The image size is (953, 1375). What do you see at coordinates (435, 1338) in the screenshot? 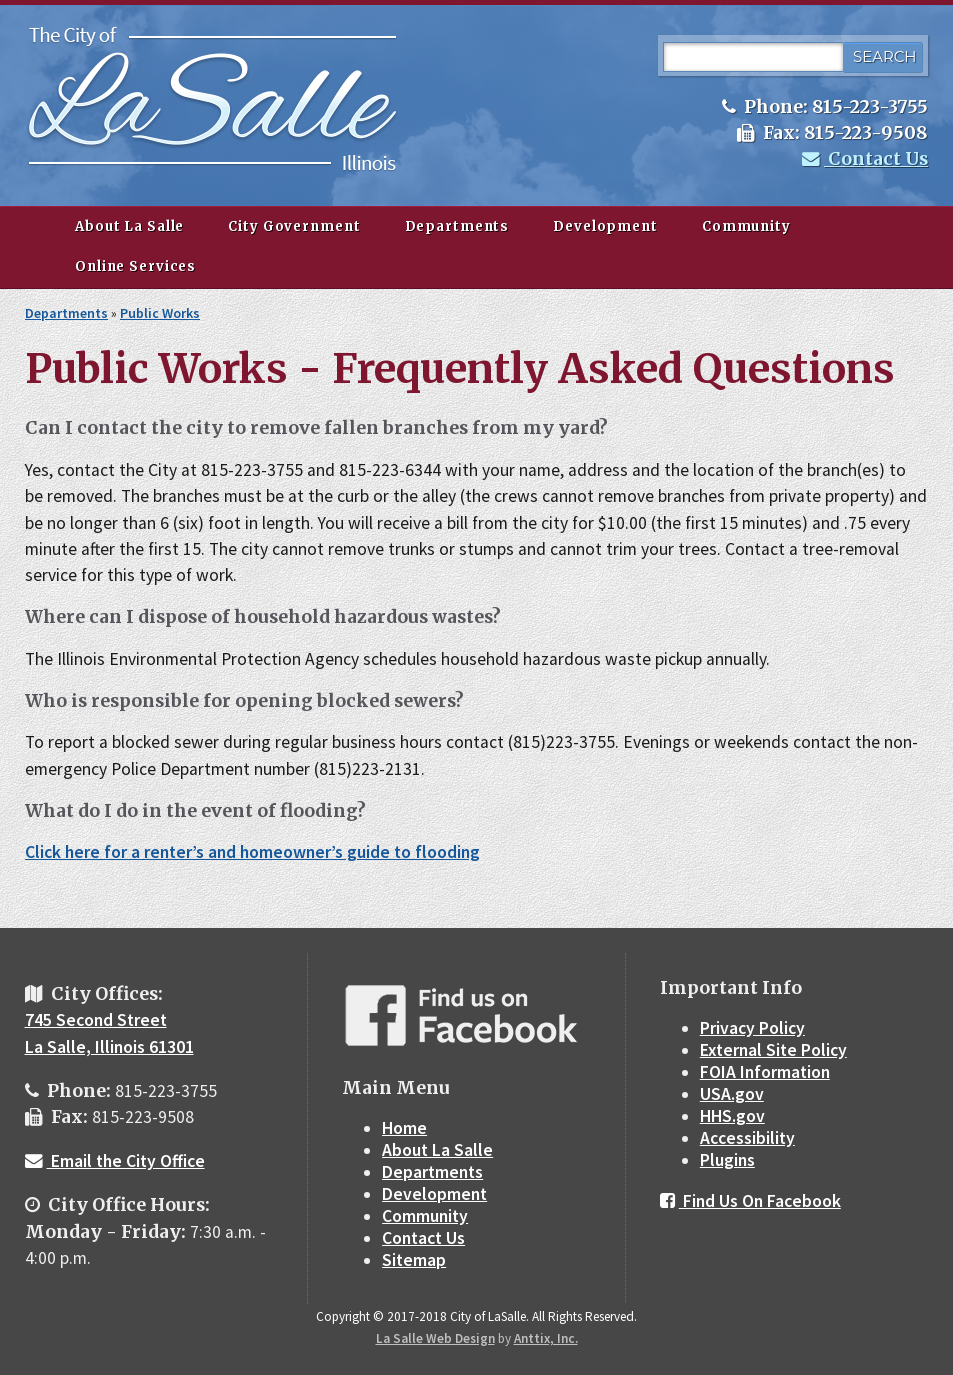
I see `La Salle Web Design` at bounding box center [435, 1338].